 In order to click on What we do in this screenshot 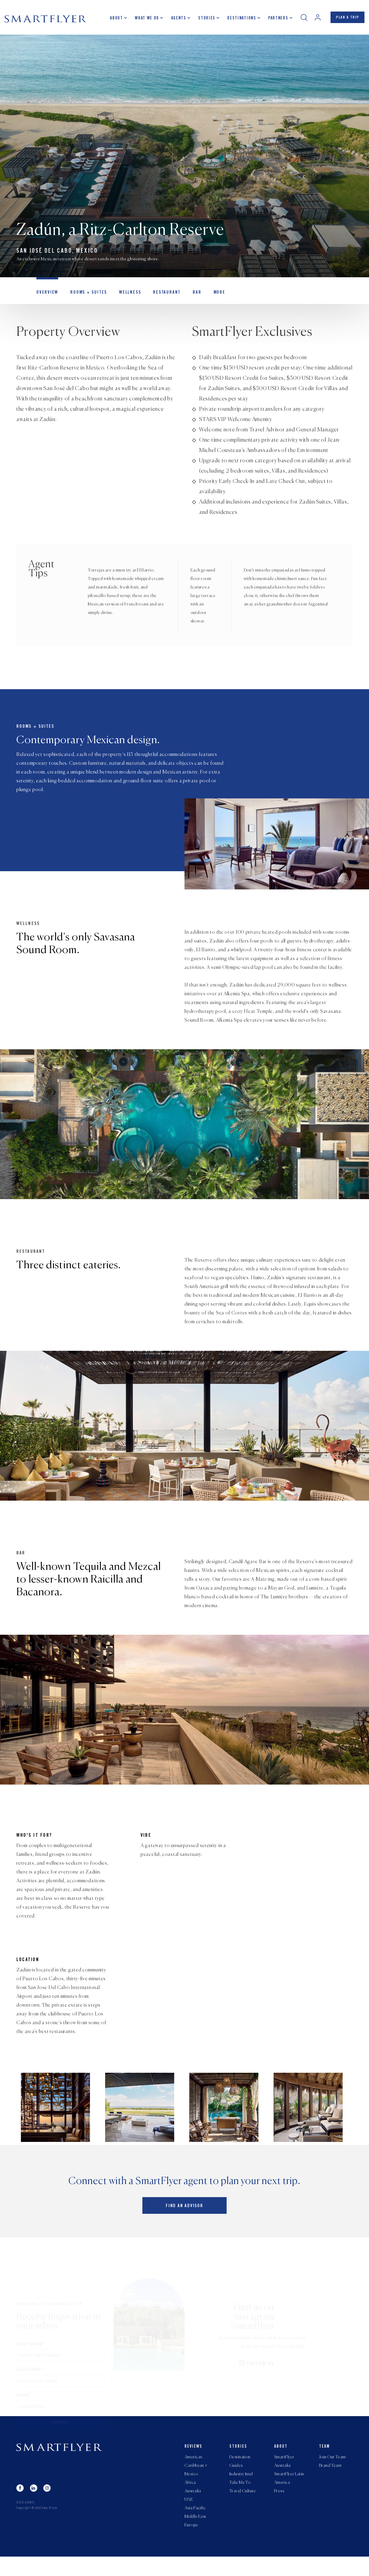, I will do `click(144, 20)`.